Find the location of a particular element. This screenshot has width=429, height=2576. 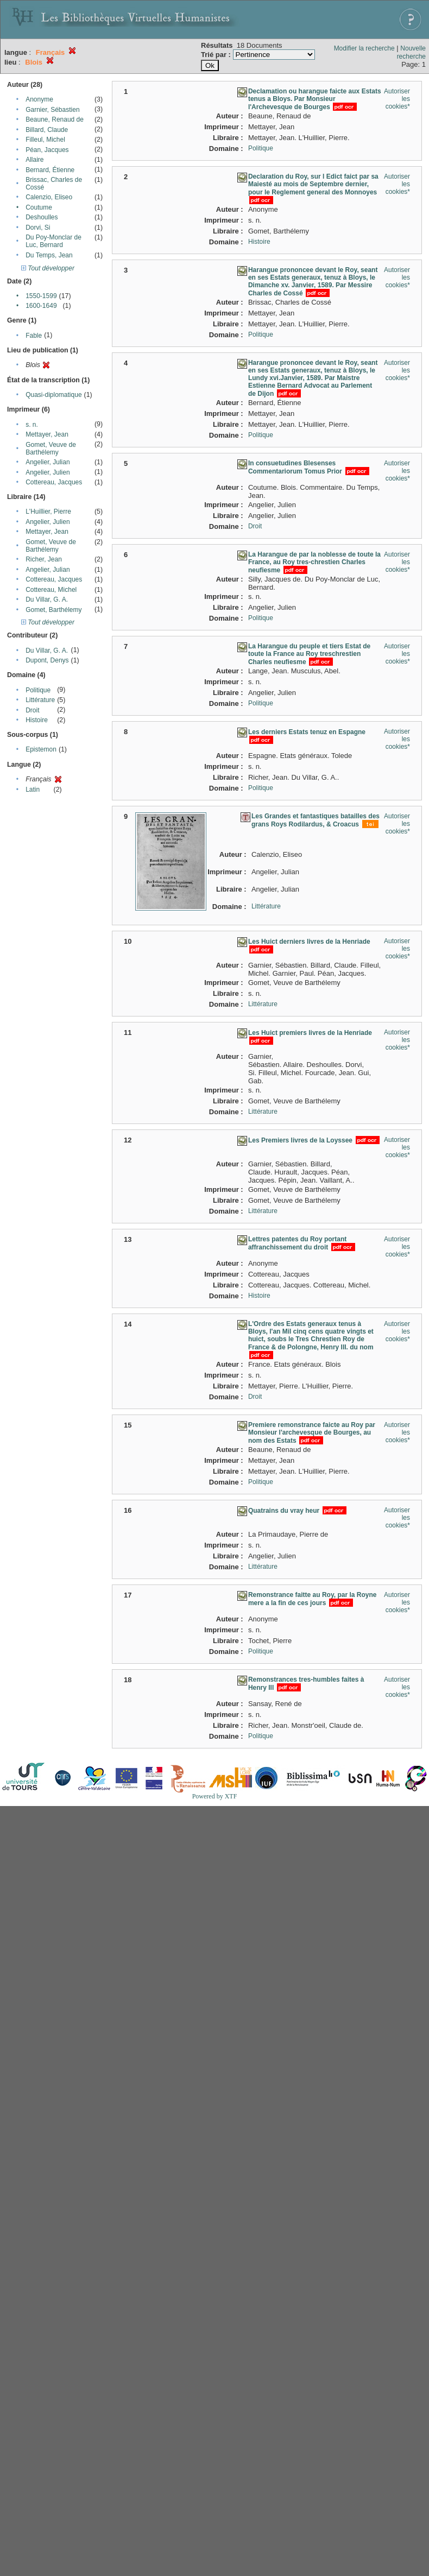

Deshoulles is located at coordinates (42, 217).